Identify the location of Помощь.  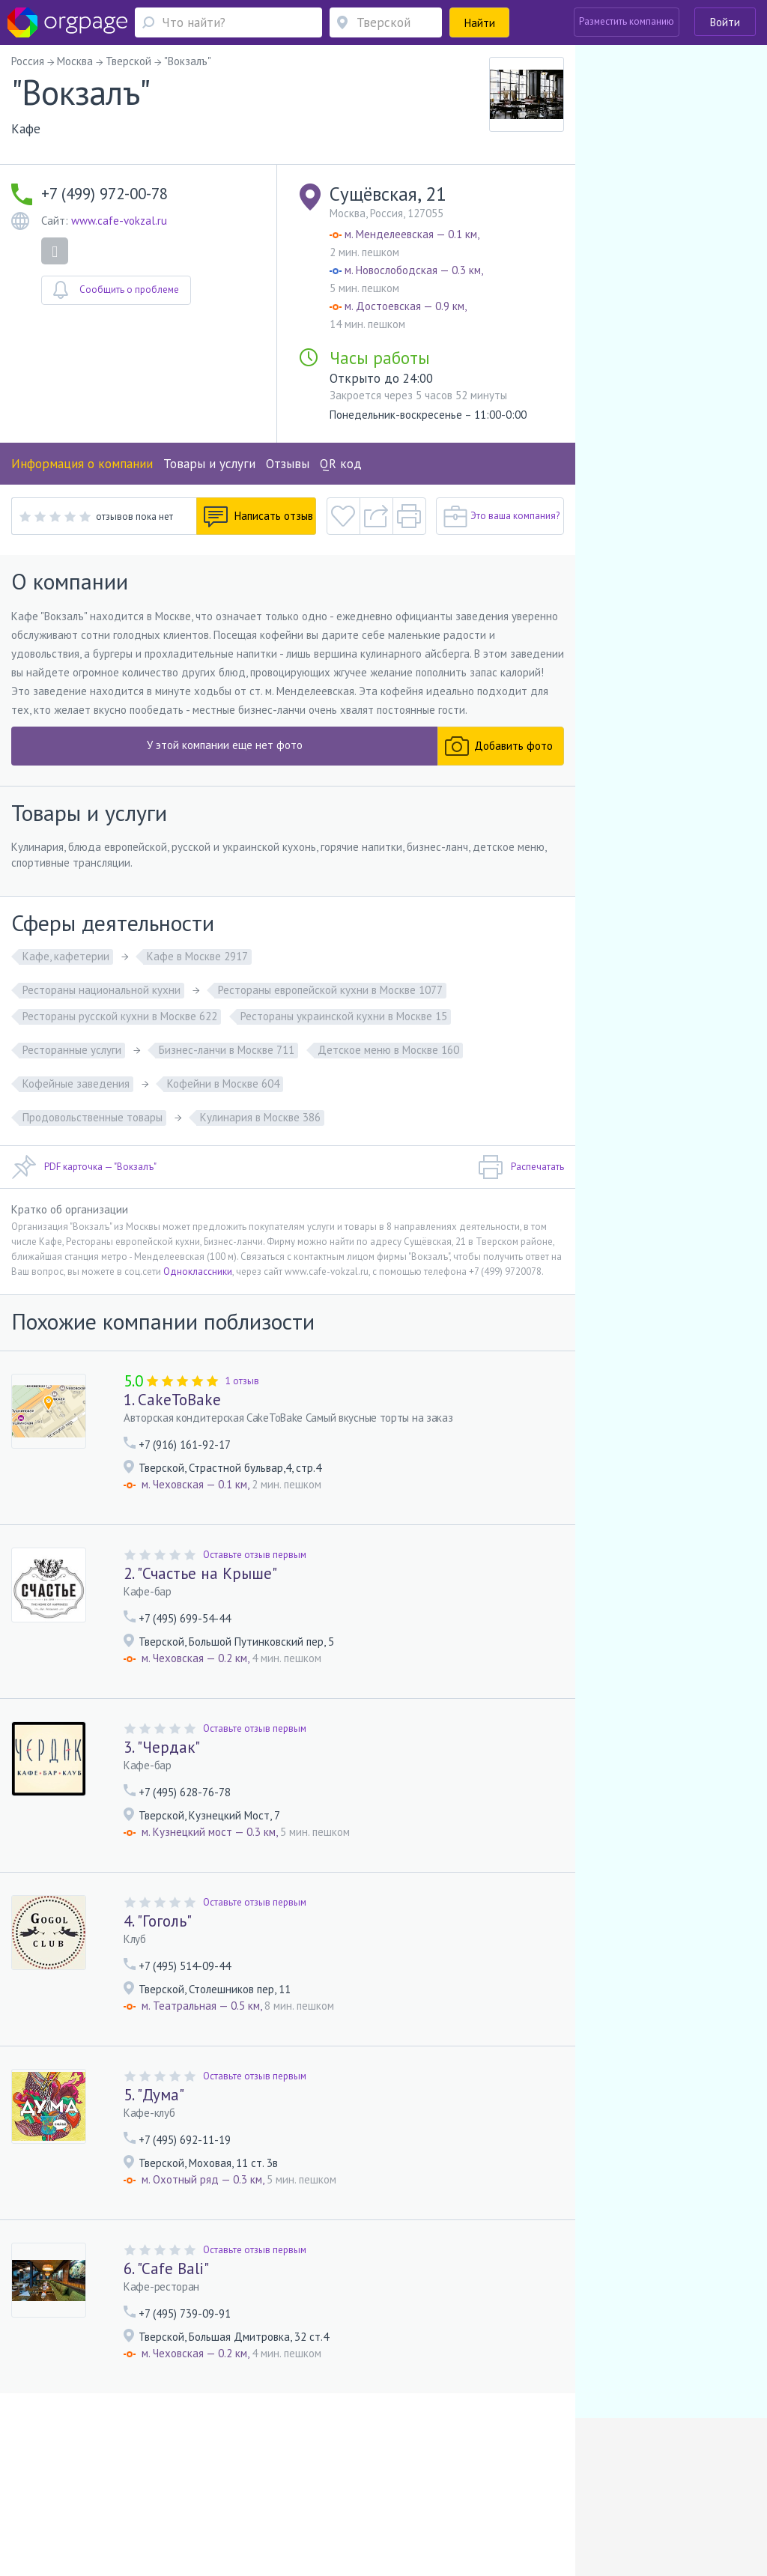
(49, 2487).